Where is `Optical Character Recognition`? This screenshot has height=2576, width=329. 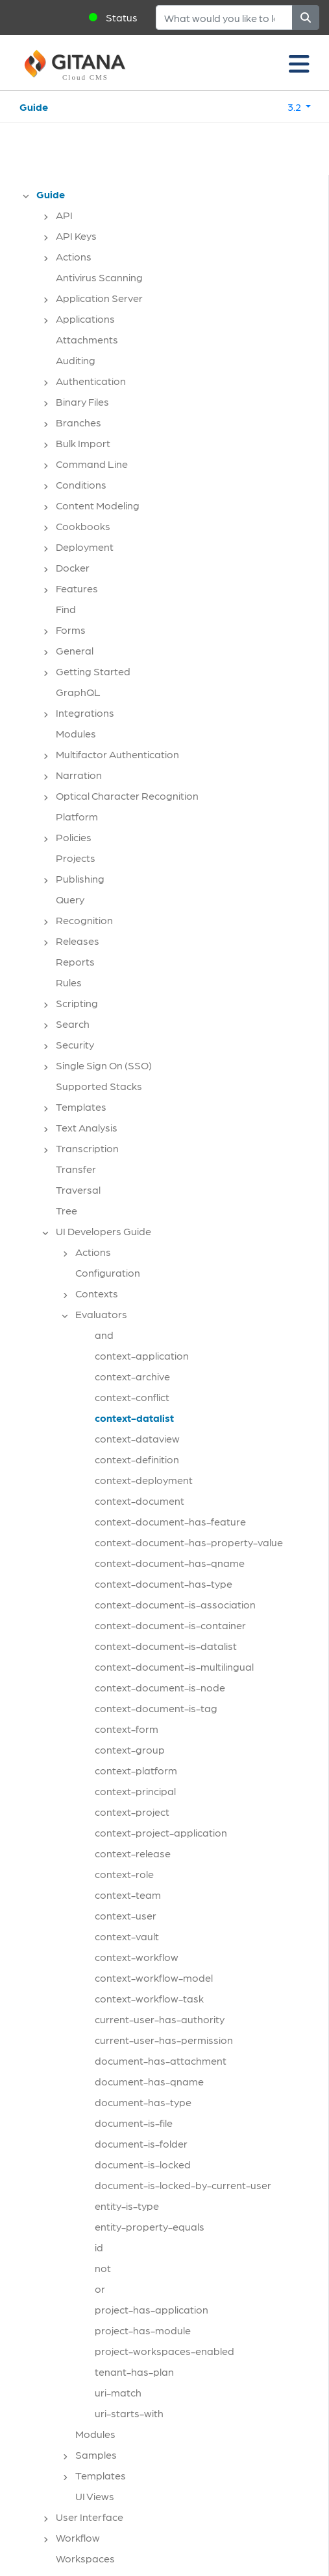
Optical Character Recognition is located at coordinates (127, 795).